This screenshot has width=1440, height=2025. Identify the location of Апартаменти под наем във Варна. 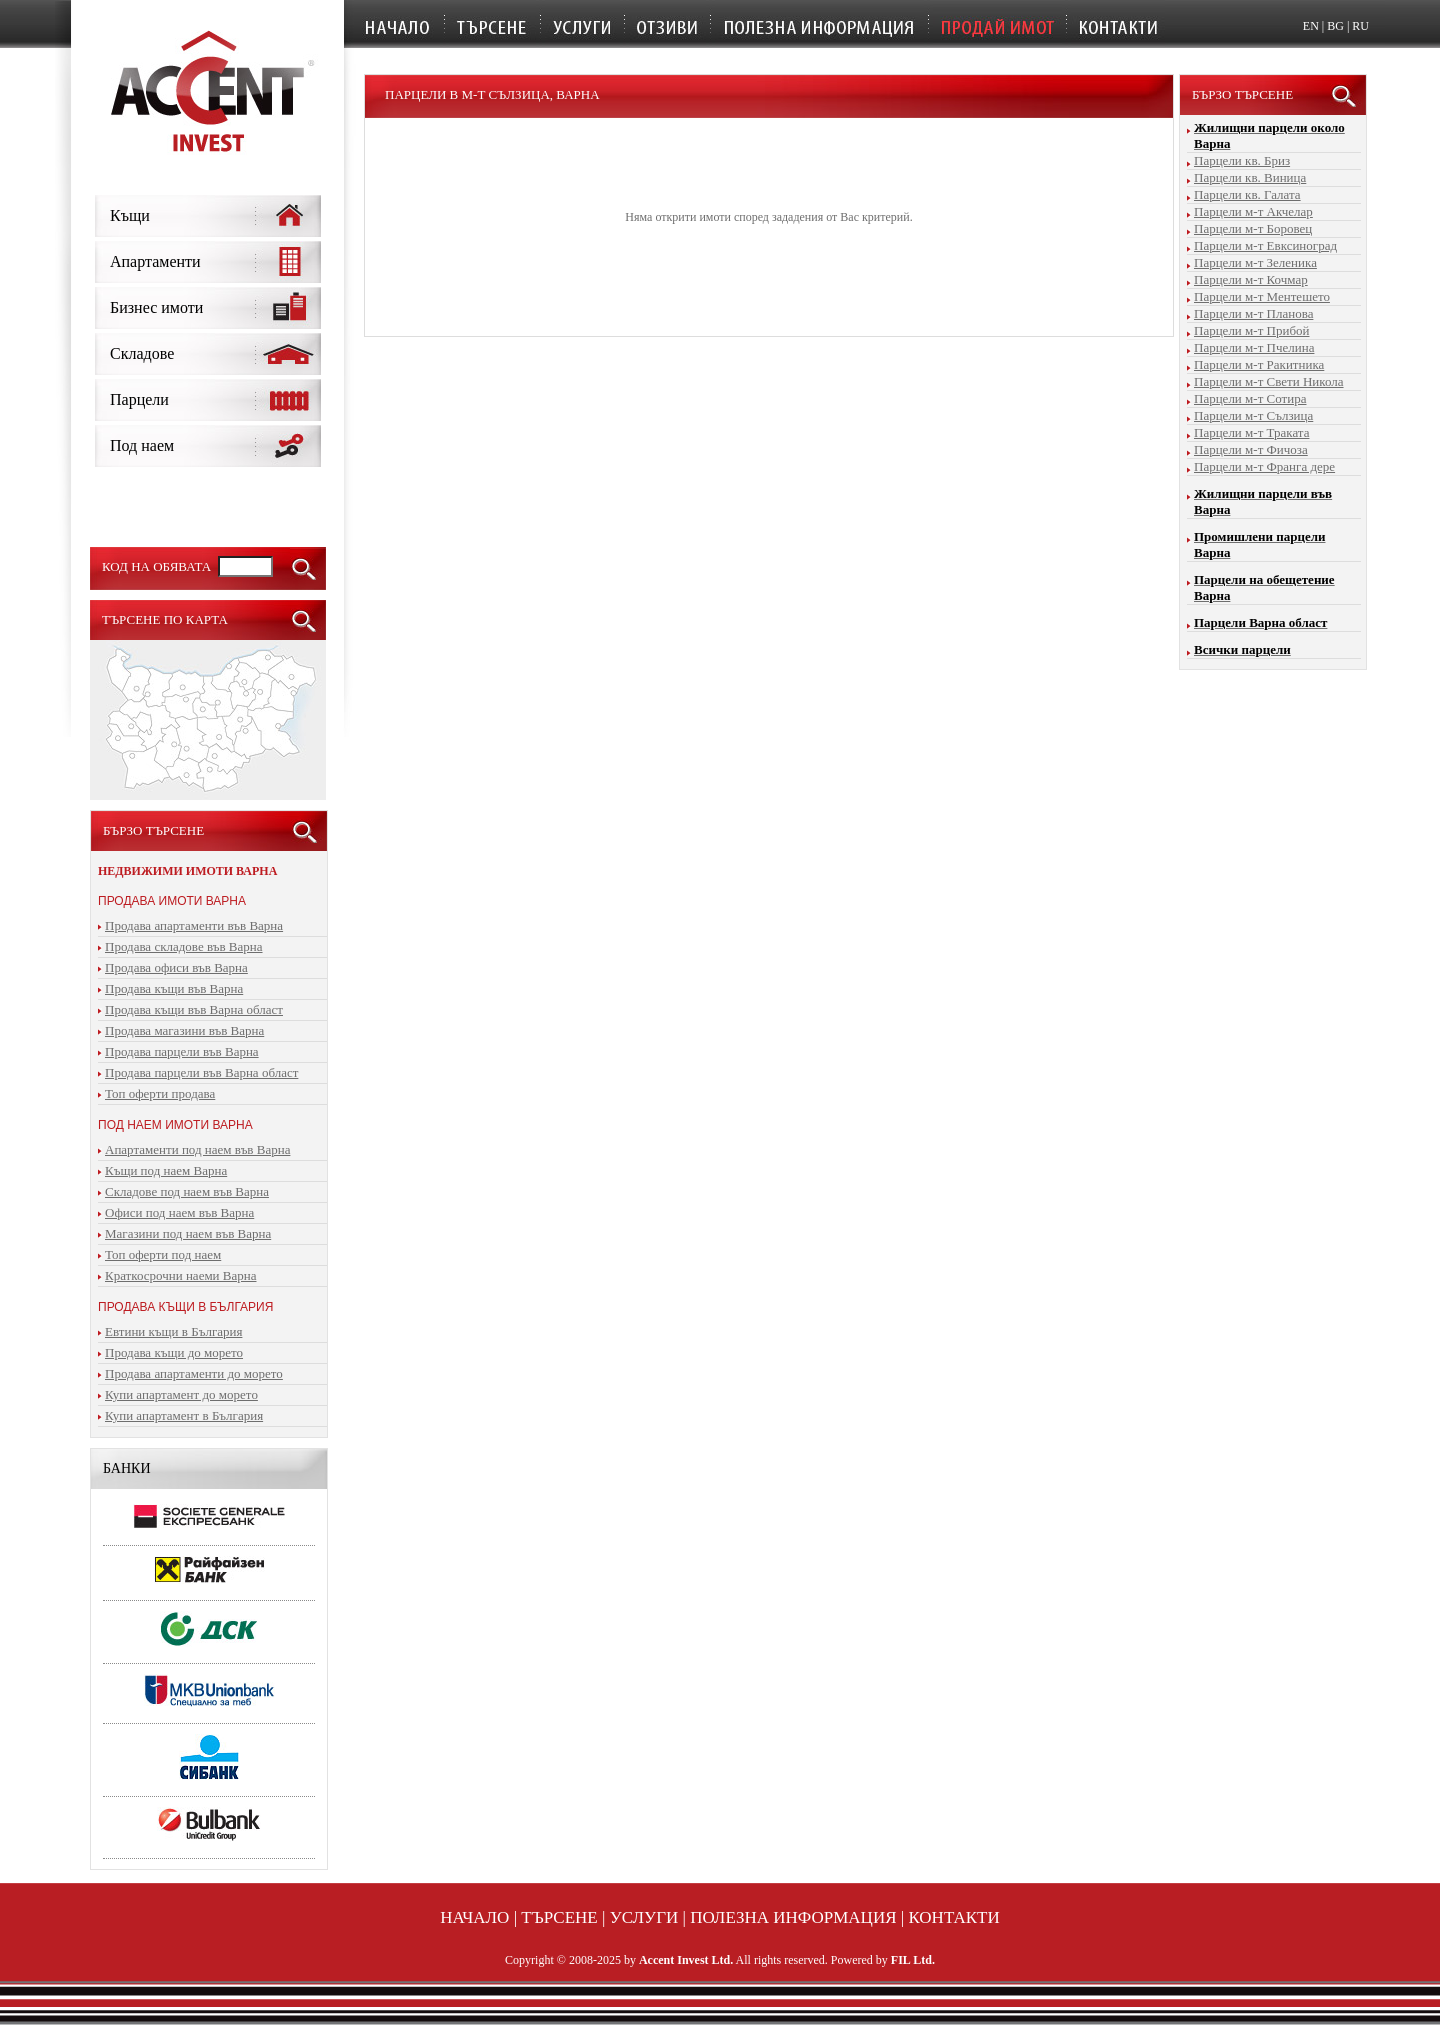
(197, 1149).